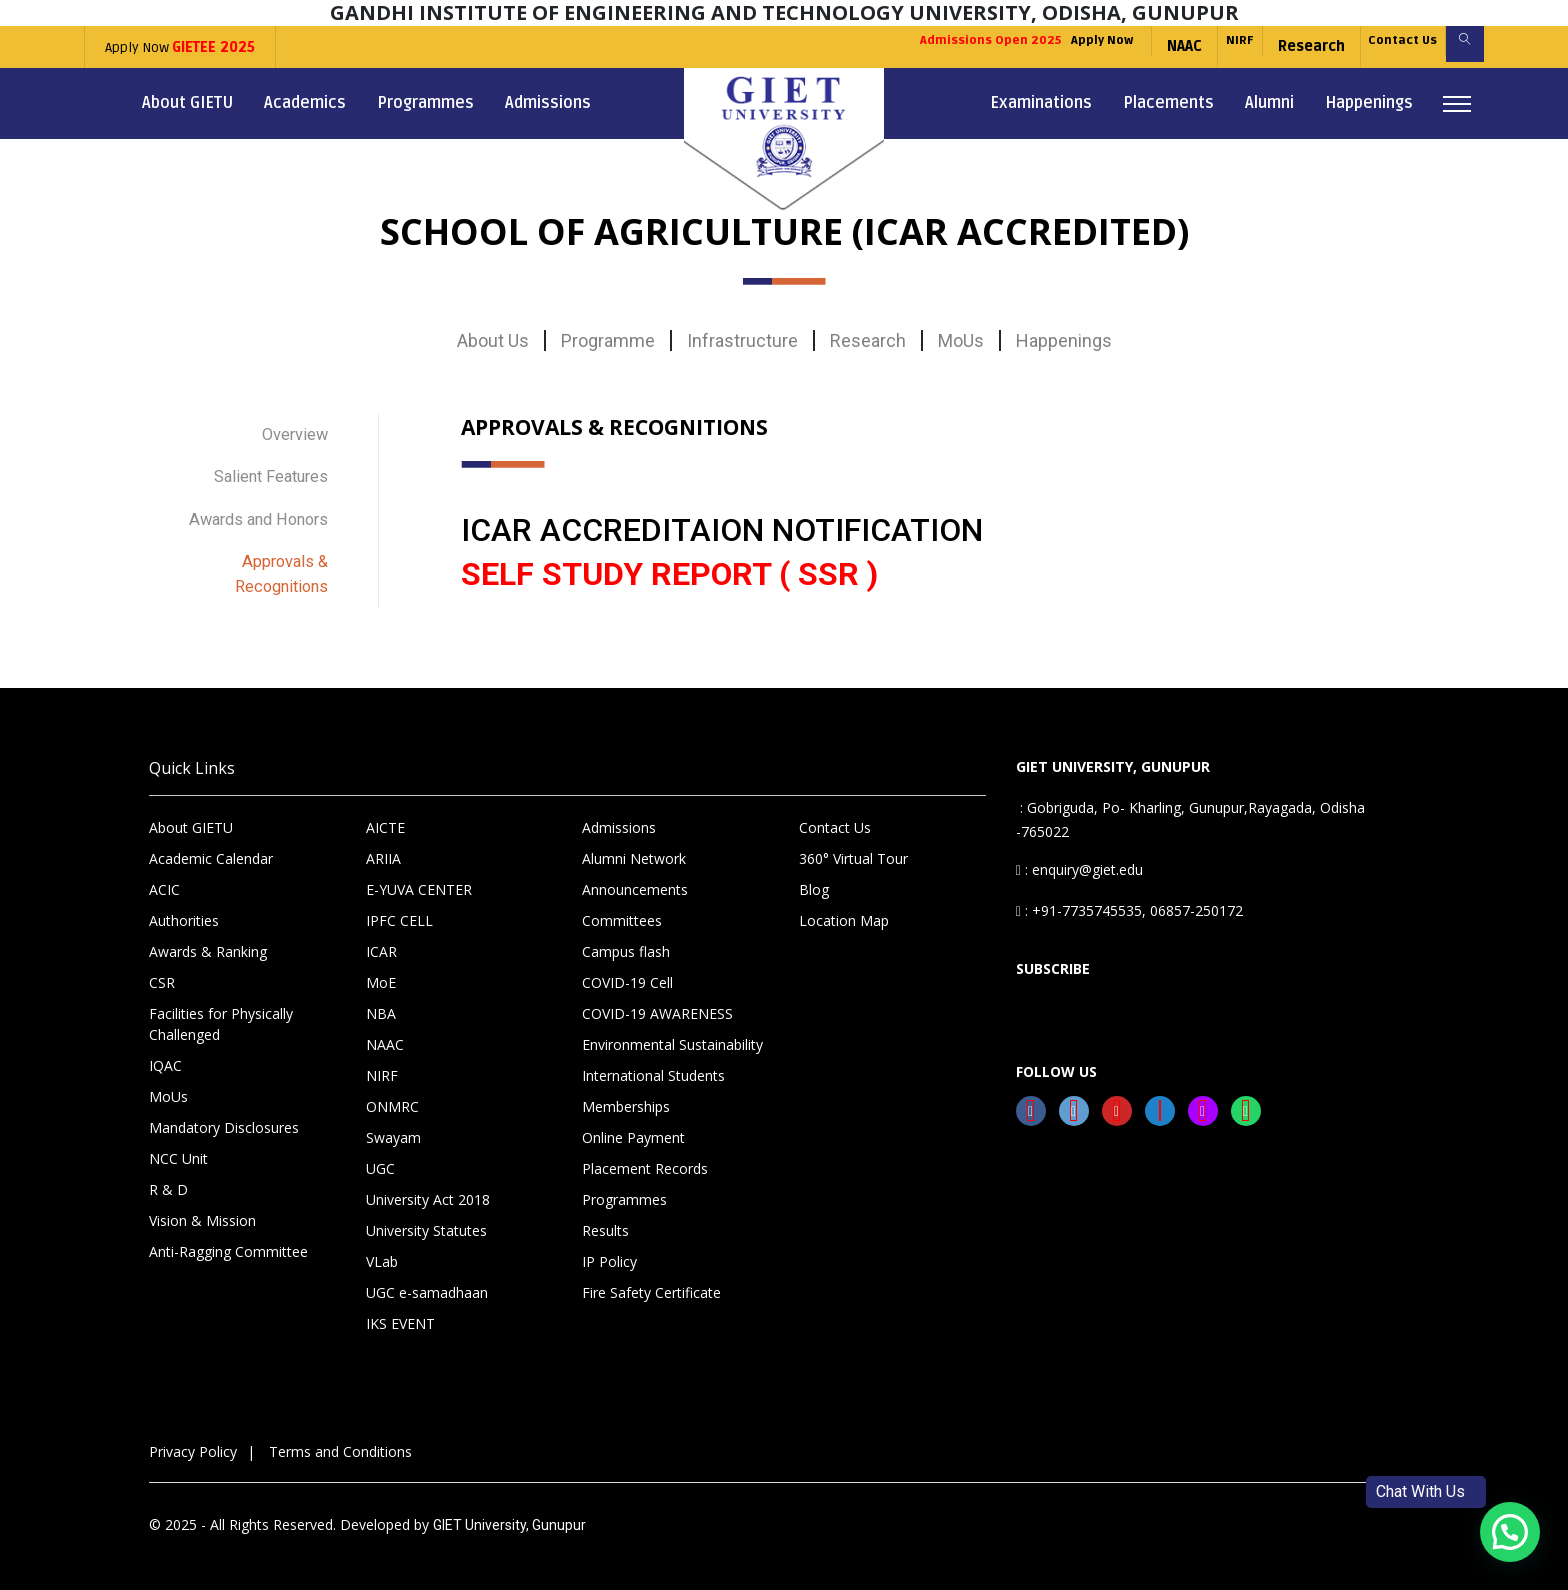 The image size is (1568, 1590). I want to click on COVID-19 AWARENESS, so click(657, 1000).